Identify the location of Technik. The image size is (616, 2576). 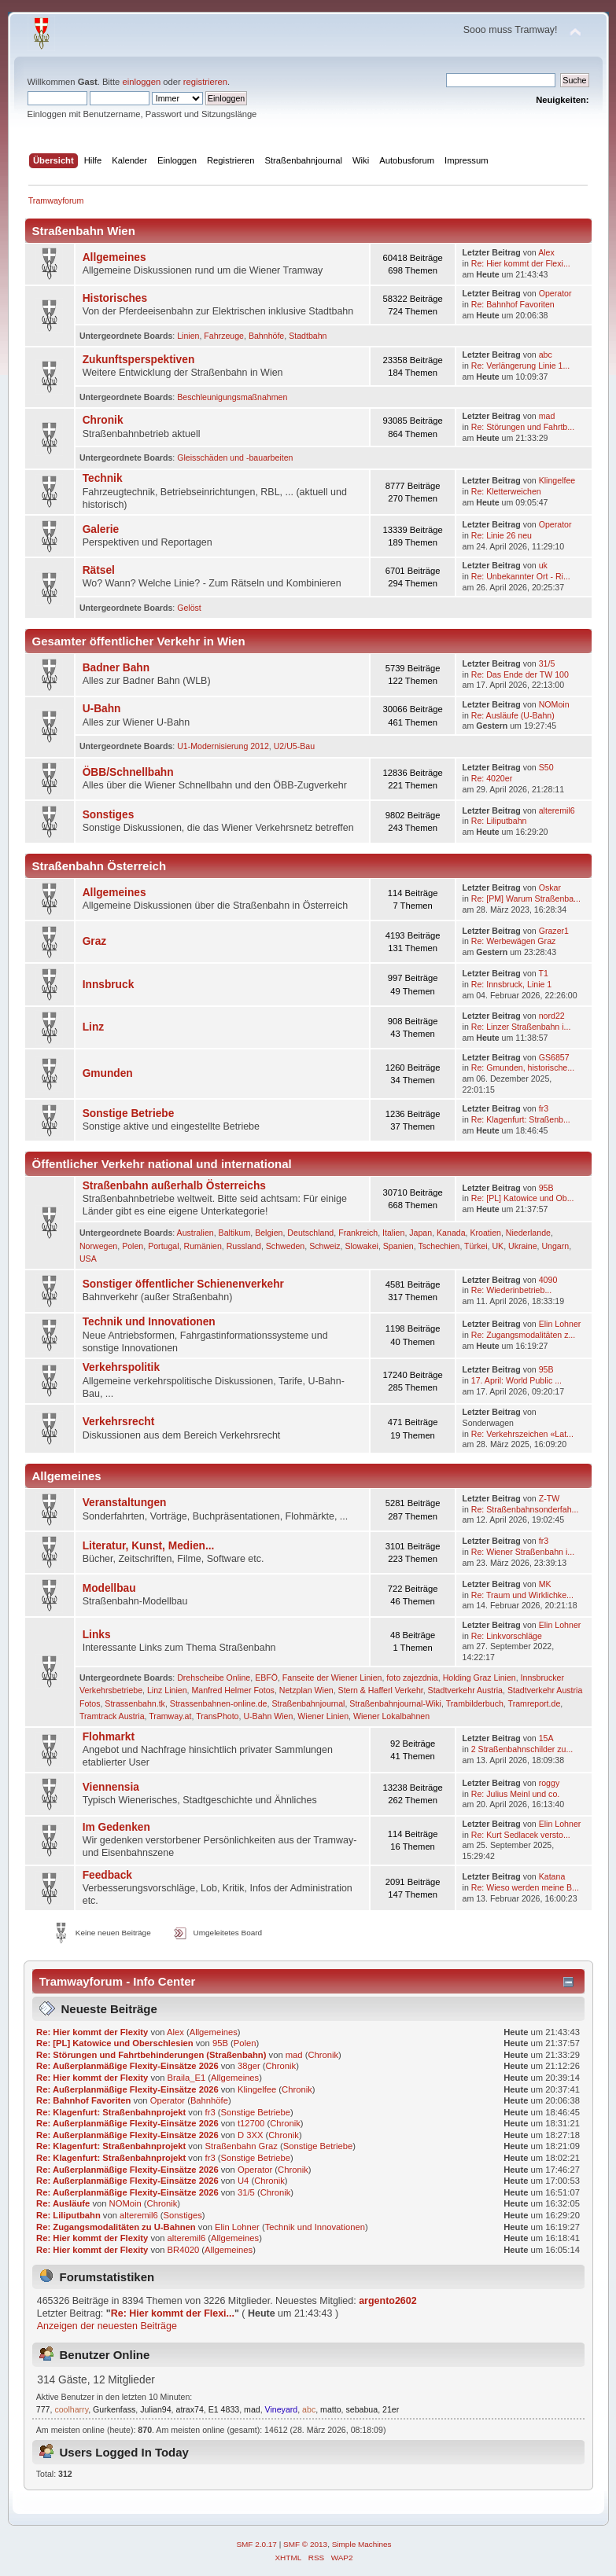
(103, 478).